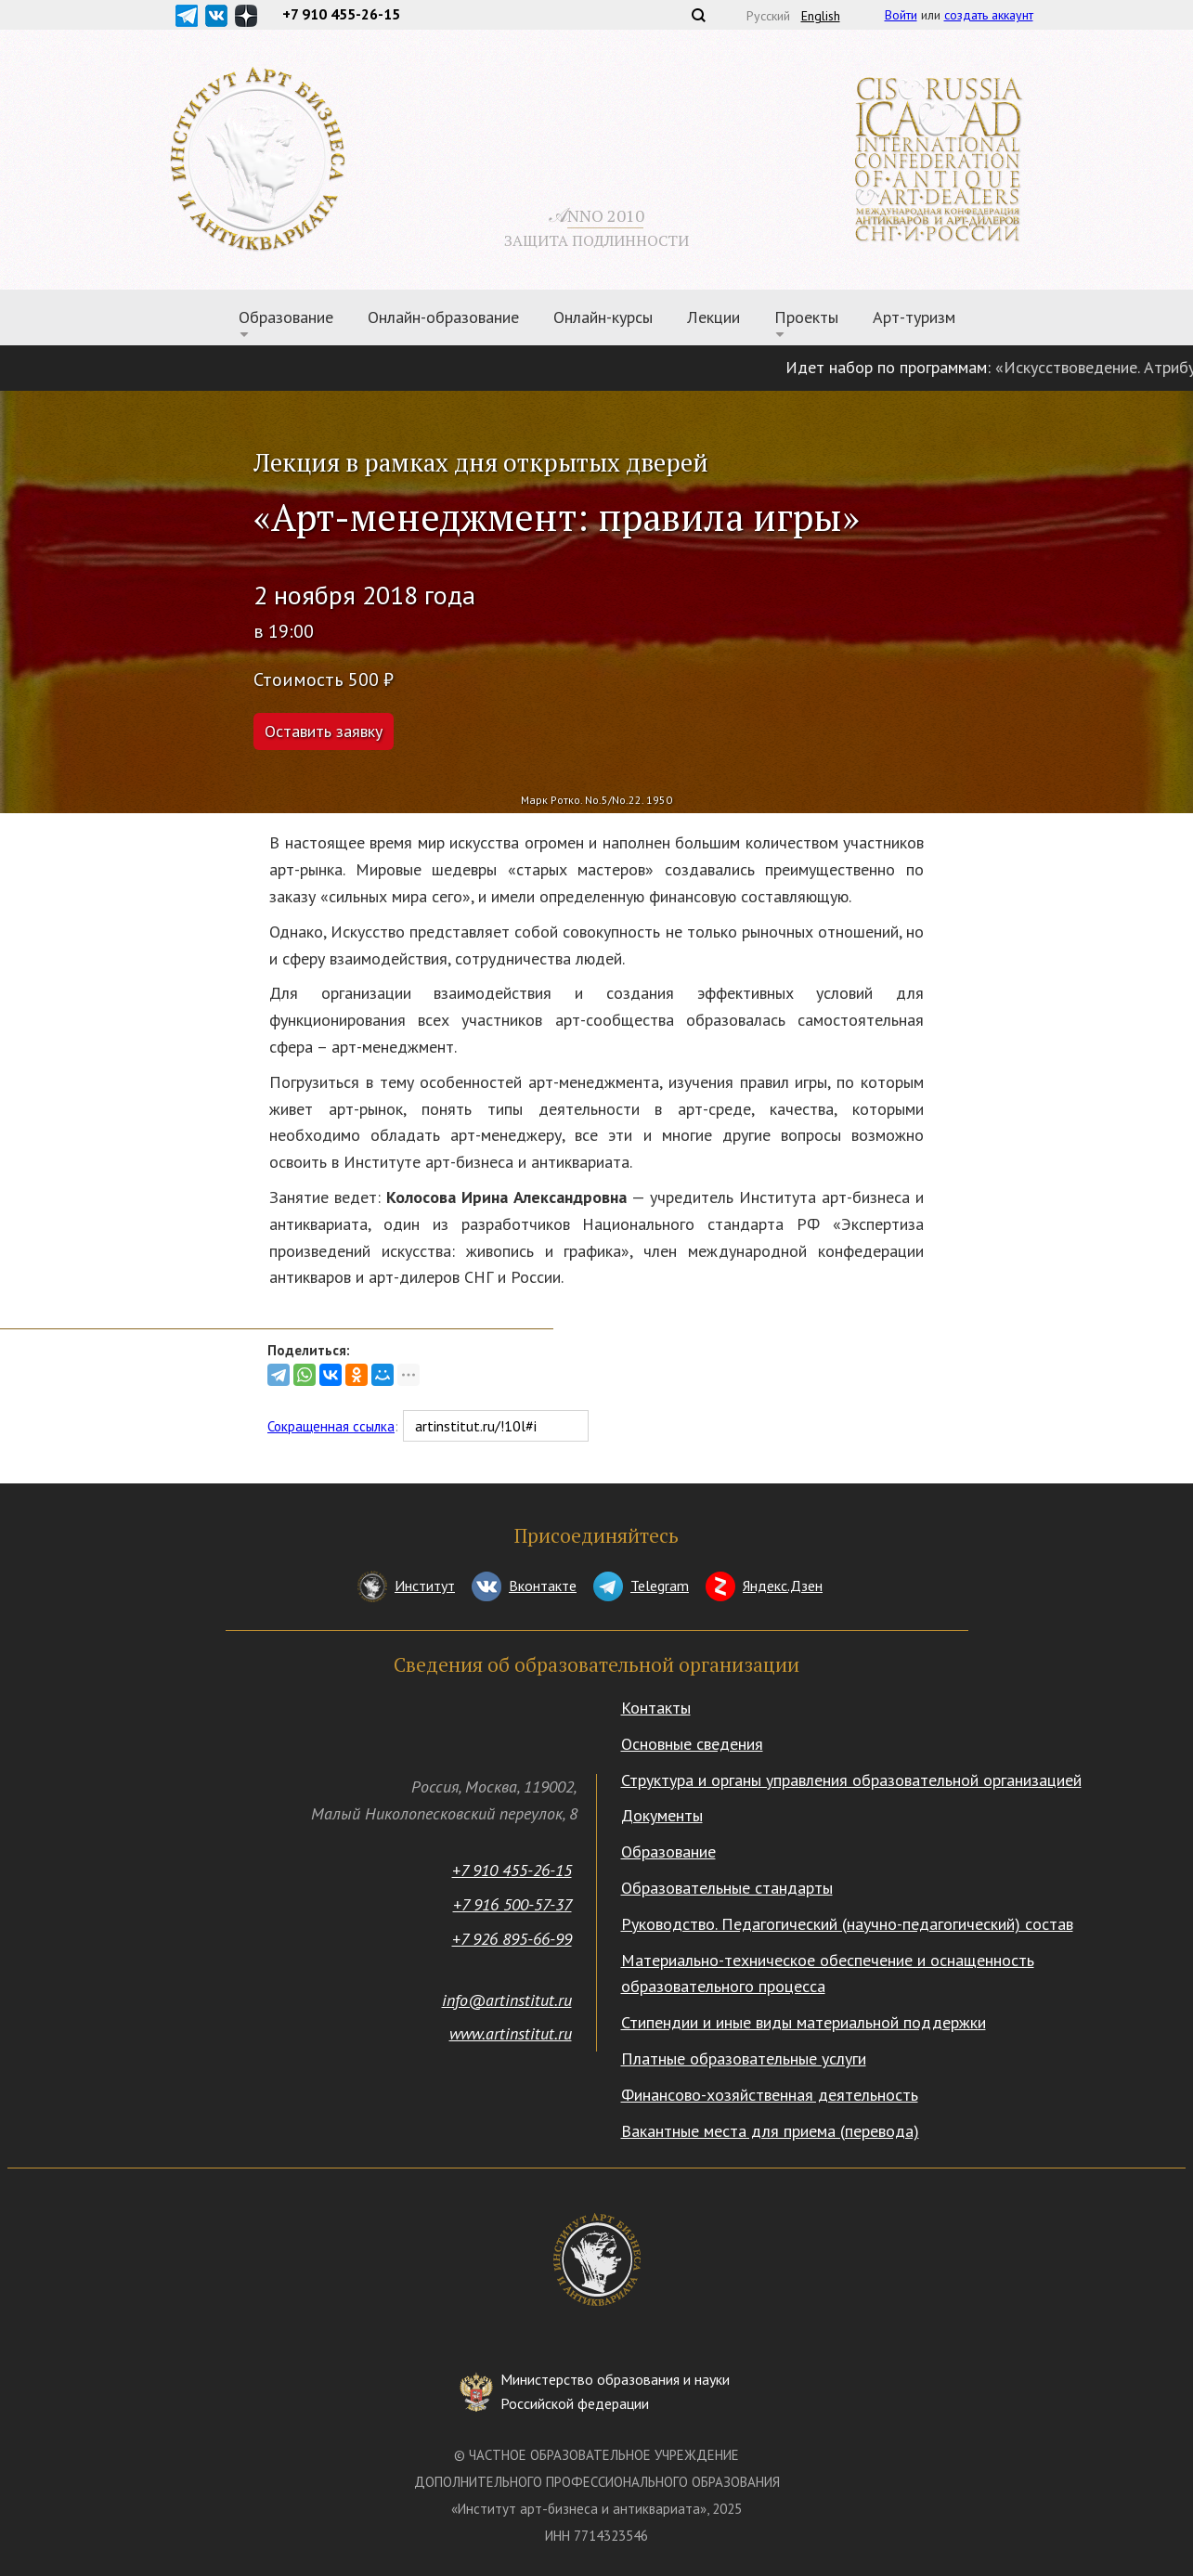 This screenshot has width=1193, height=2576. What do you see at coordinates (543, 1585) in the screenshot?
I see `Вконтакте` at bounding box center [543, 1585].